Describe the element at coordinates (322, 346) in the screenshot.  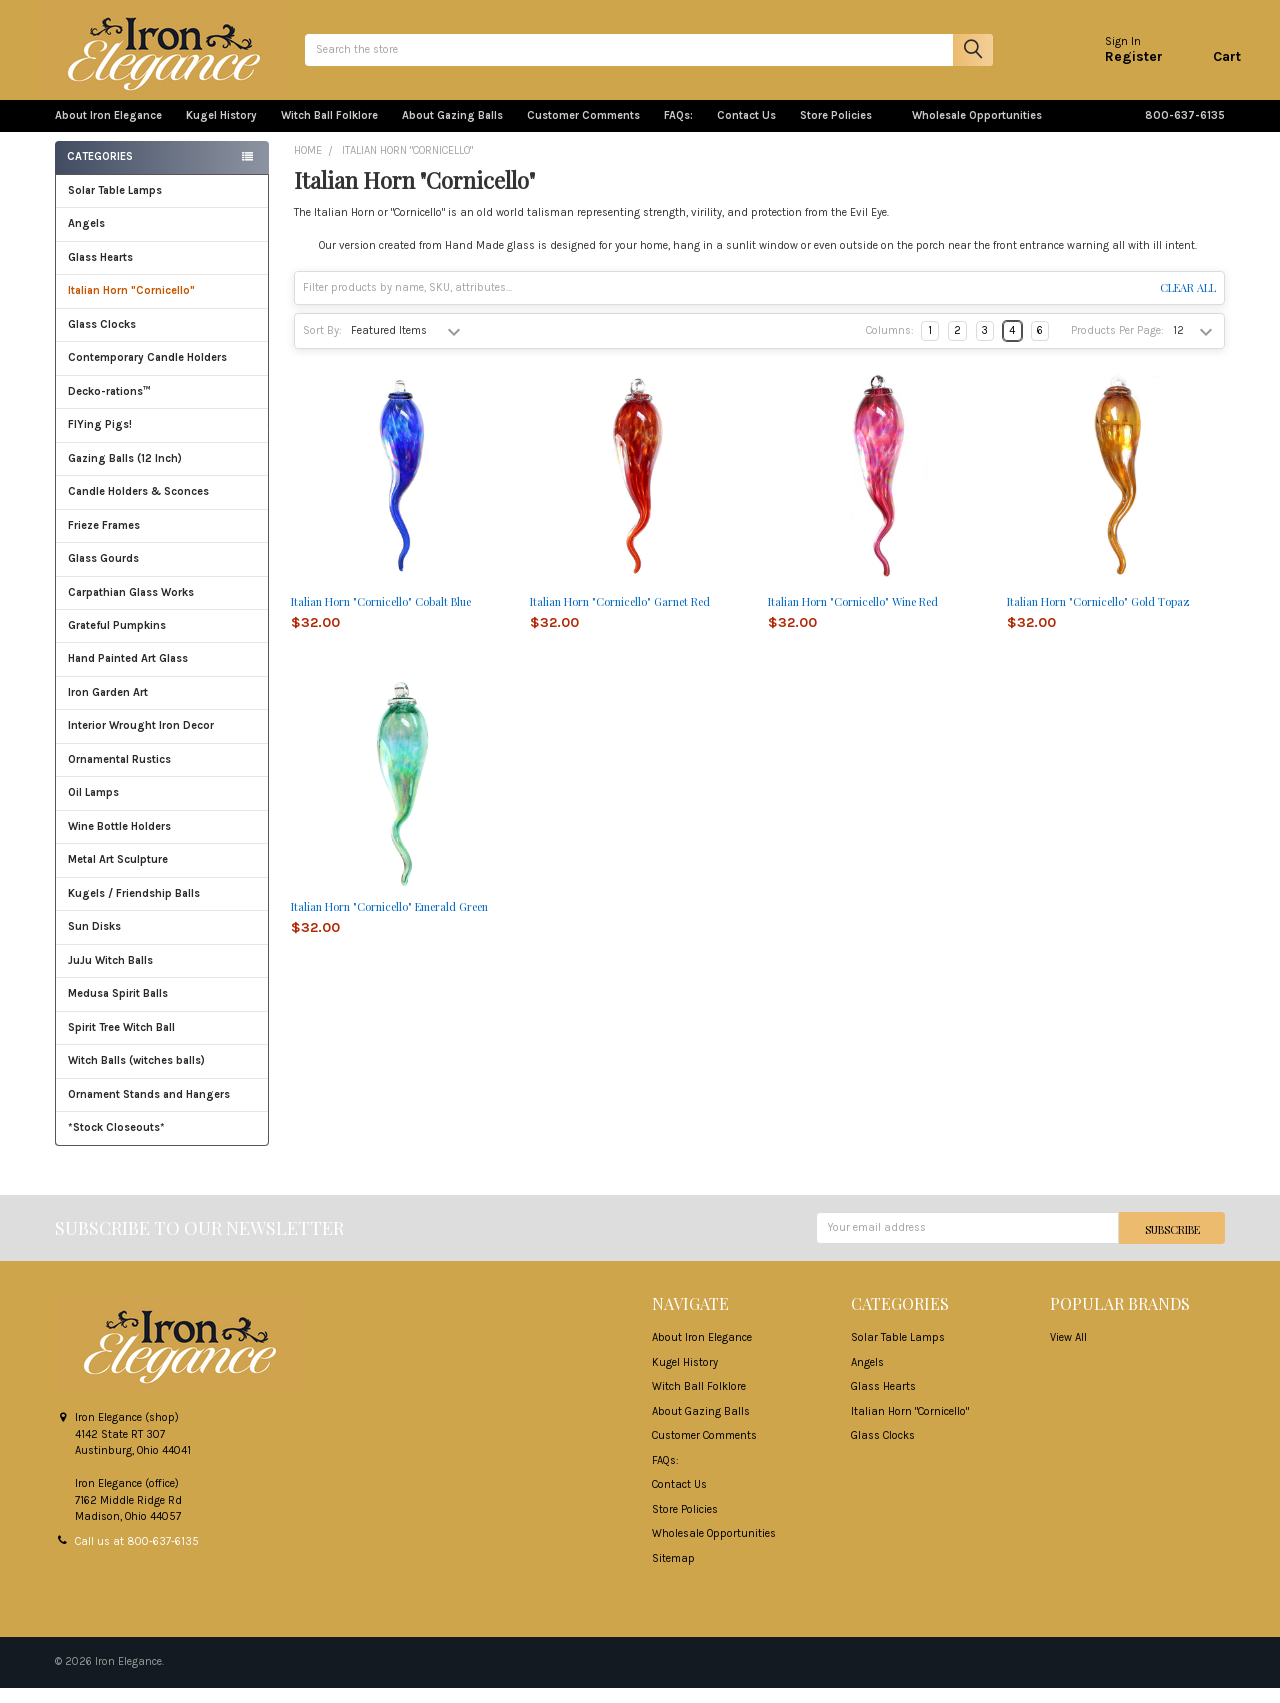
I see `Sort By:` at that location.